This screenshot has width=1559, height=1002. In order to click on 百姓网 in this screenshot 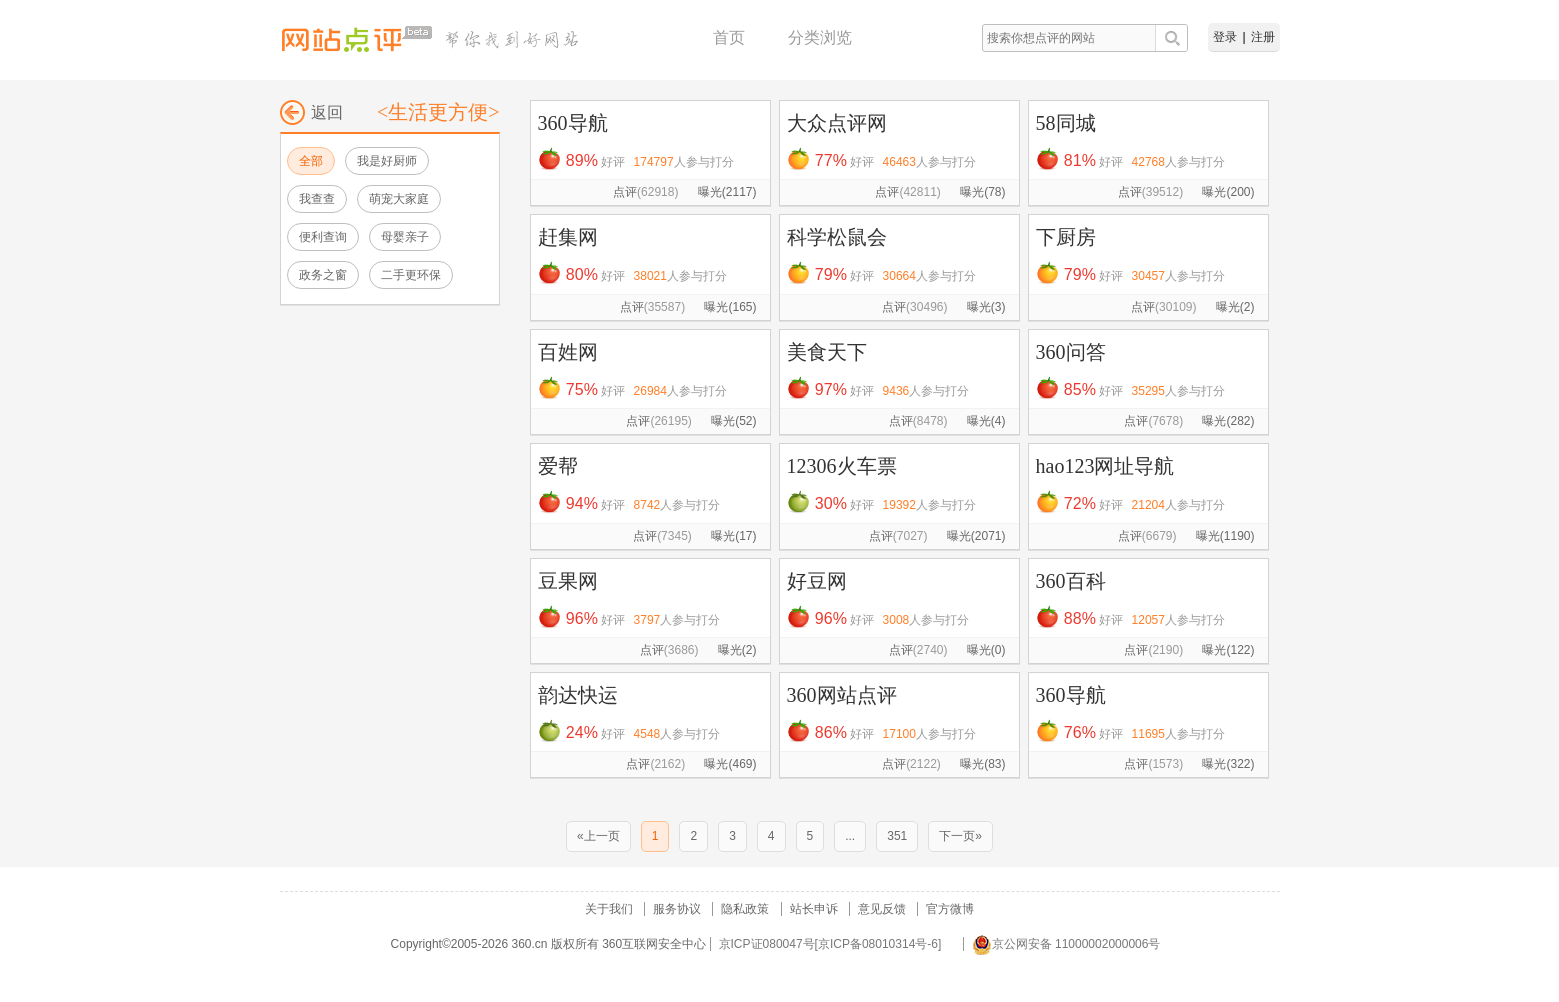, I will do `click(568, 352)`.